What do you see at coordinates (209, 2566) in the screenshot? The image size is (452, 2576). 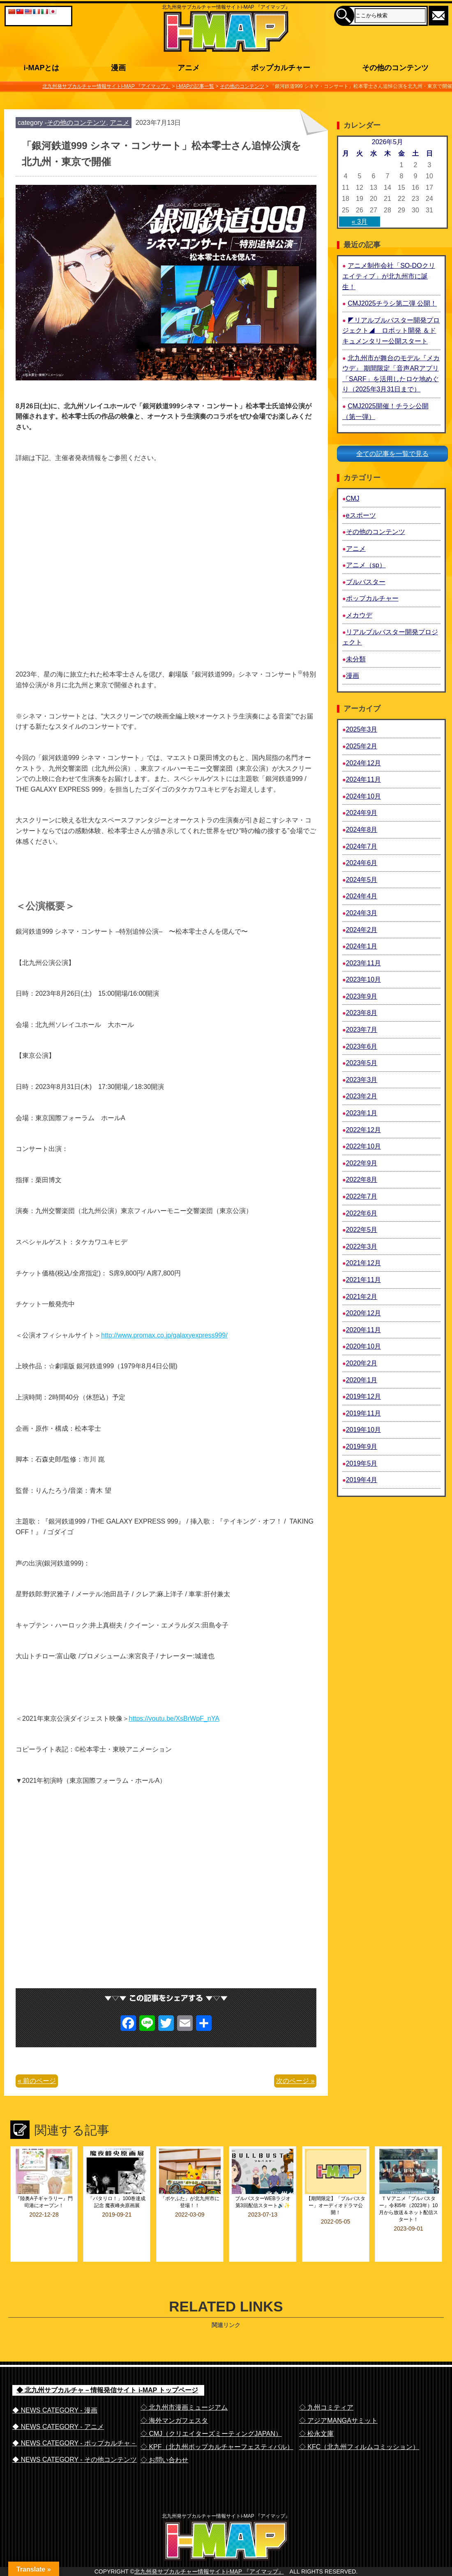 I see `北九州発サブカルチャー情報サイトi-MAP 『アイマップ』` at bounding box center [209, 2566].